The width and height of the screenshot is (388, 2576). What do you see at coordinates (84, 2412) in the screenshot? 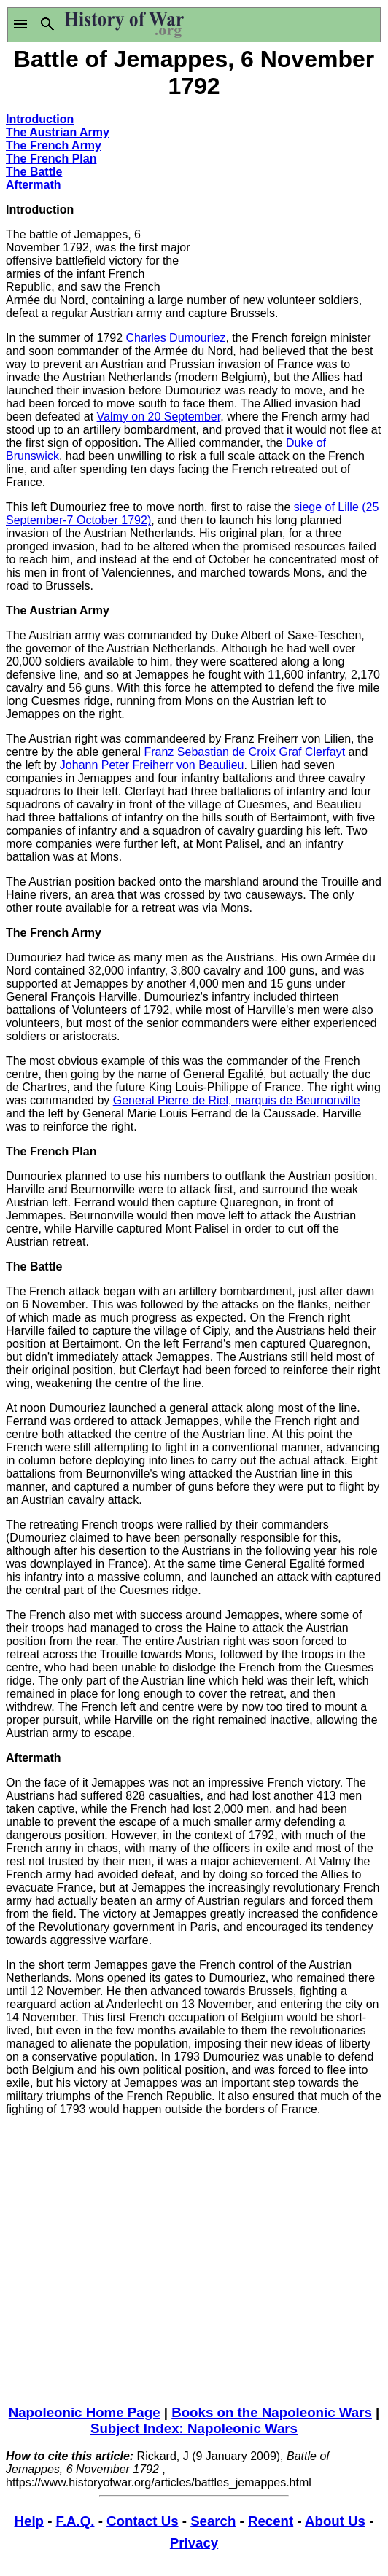
I see `Napoleonic Home Page` at bounding box center [84, 2412].